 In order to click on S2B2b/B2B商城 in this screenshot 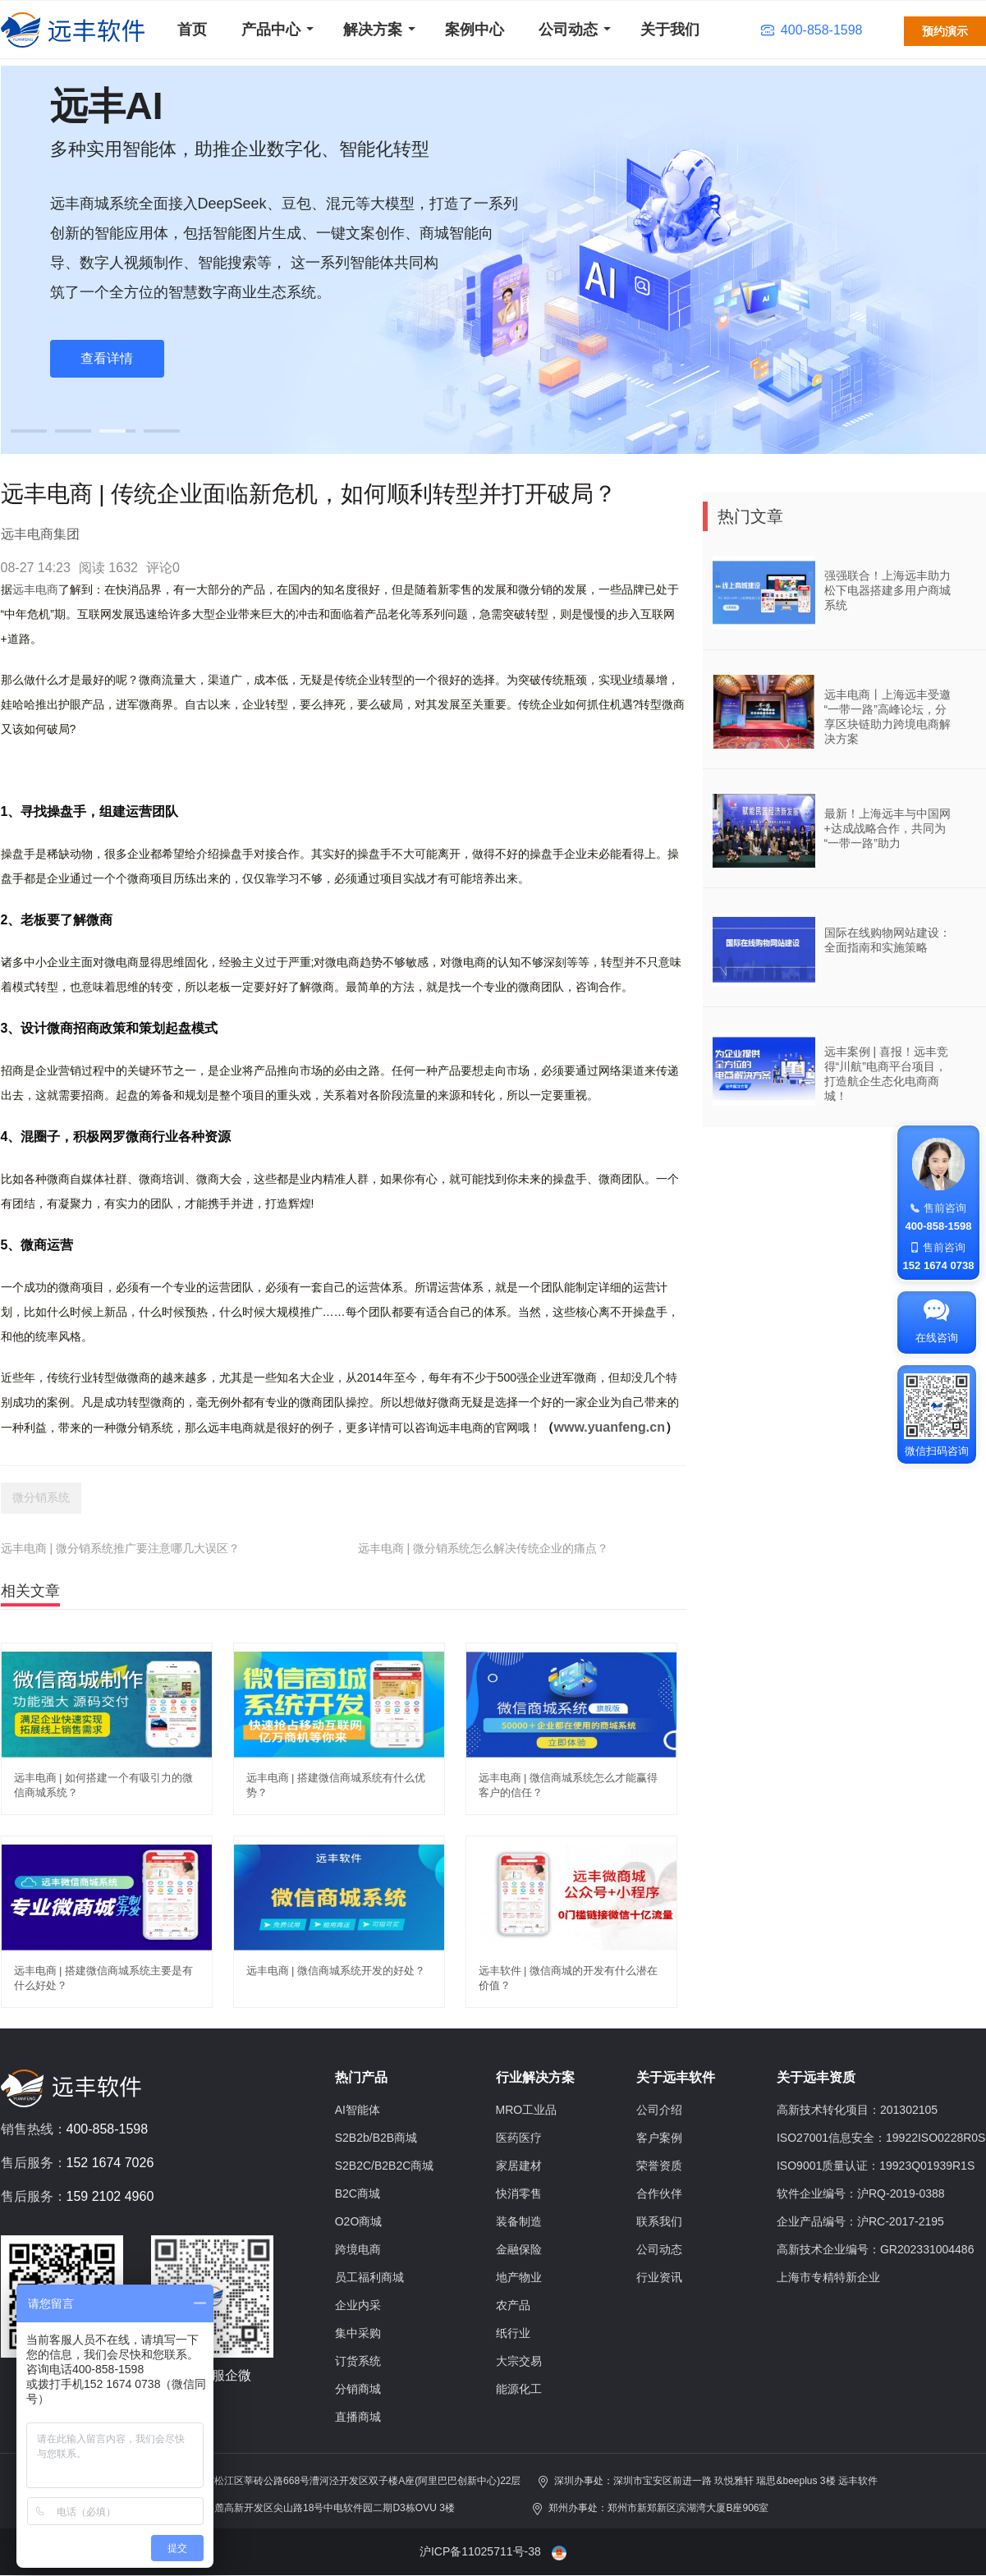, I will do `click(376, 2137)`.